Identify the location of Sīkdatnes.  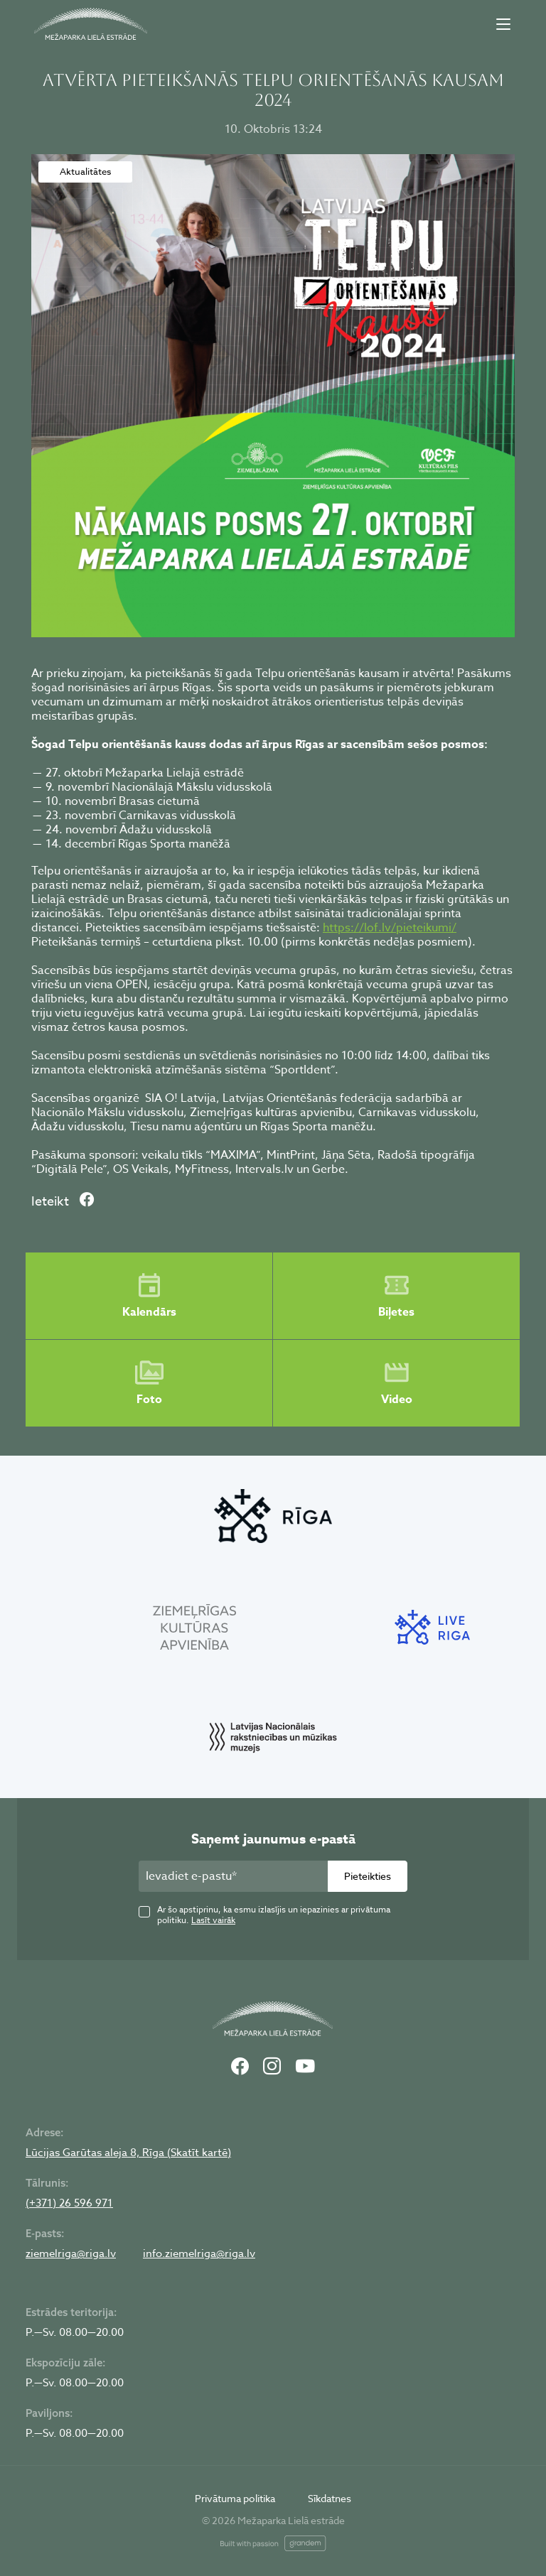
(329, 2498).